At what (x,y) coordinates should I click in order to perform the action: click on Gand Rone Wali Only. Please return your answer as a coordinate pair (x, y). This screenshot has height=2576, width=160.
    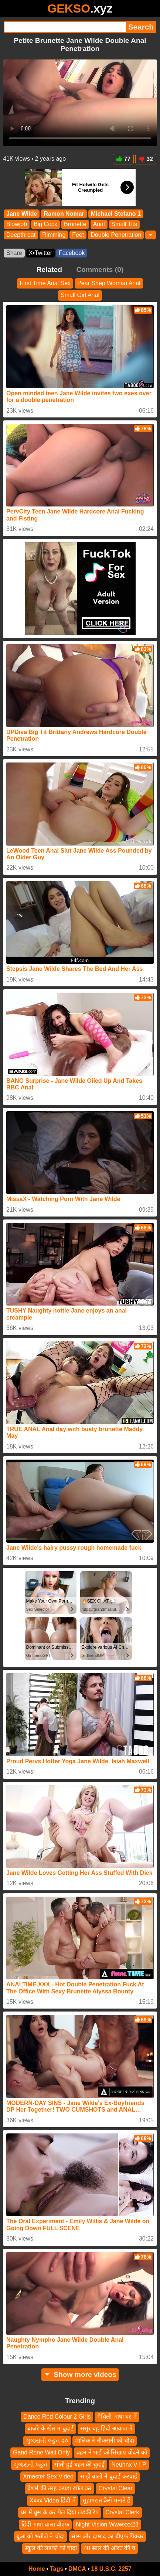
    Looking at the image, I should click on (41, 2452).